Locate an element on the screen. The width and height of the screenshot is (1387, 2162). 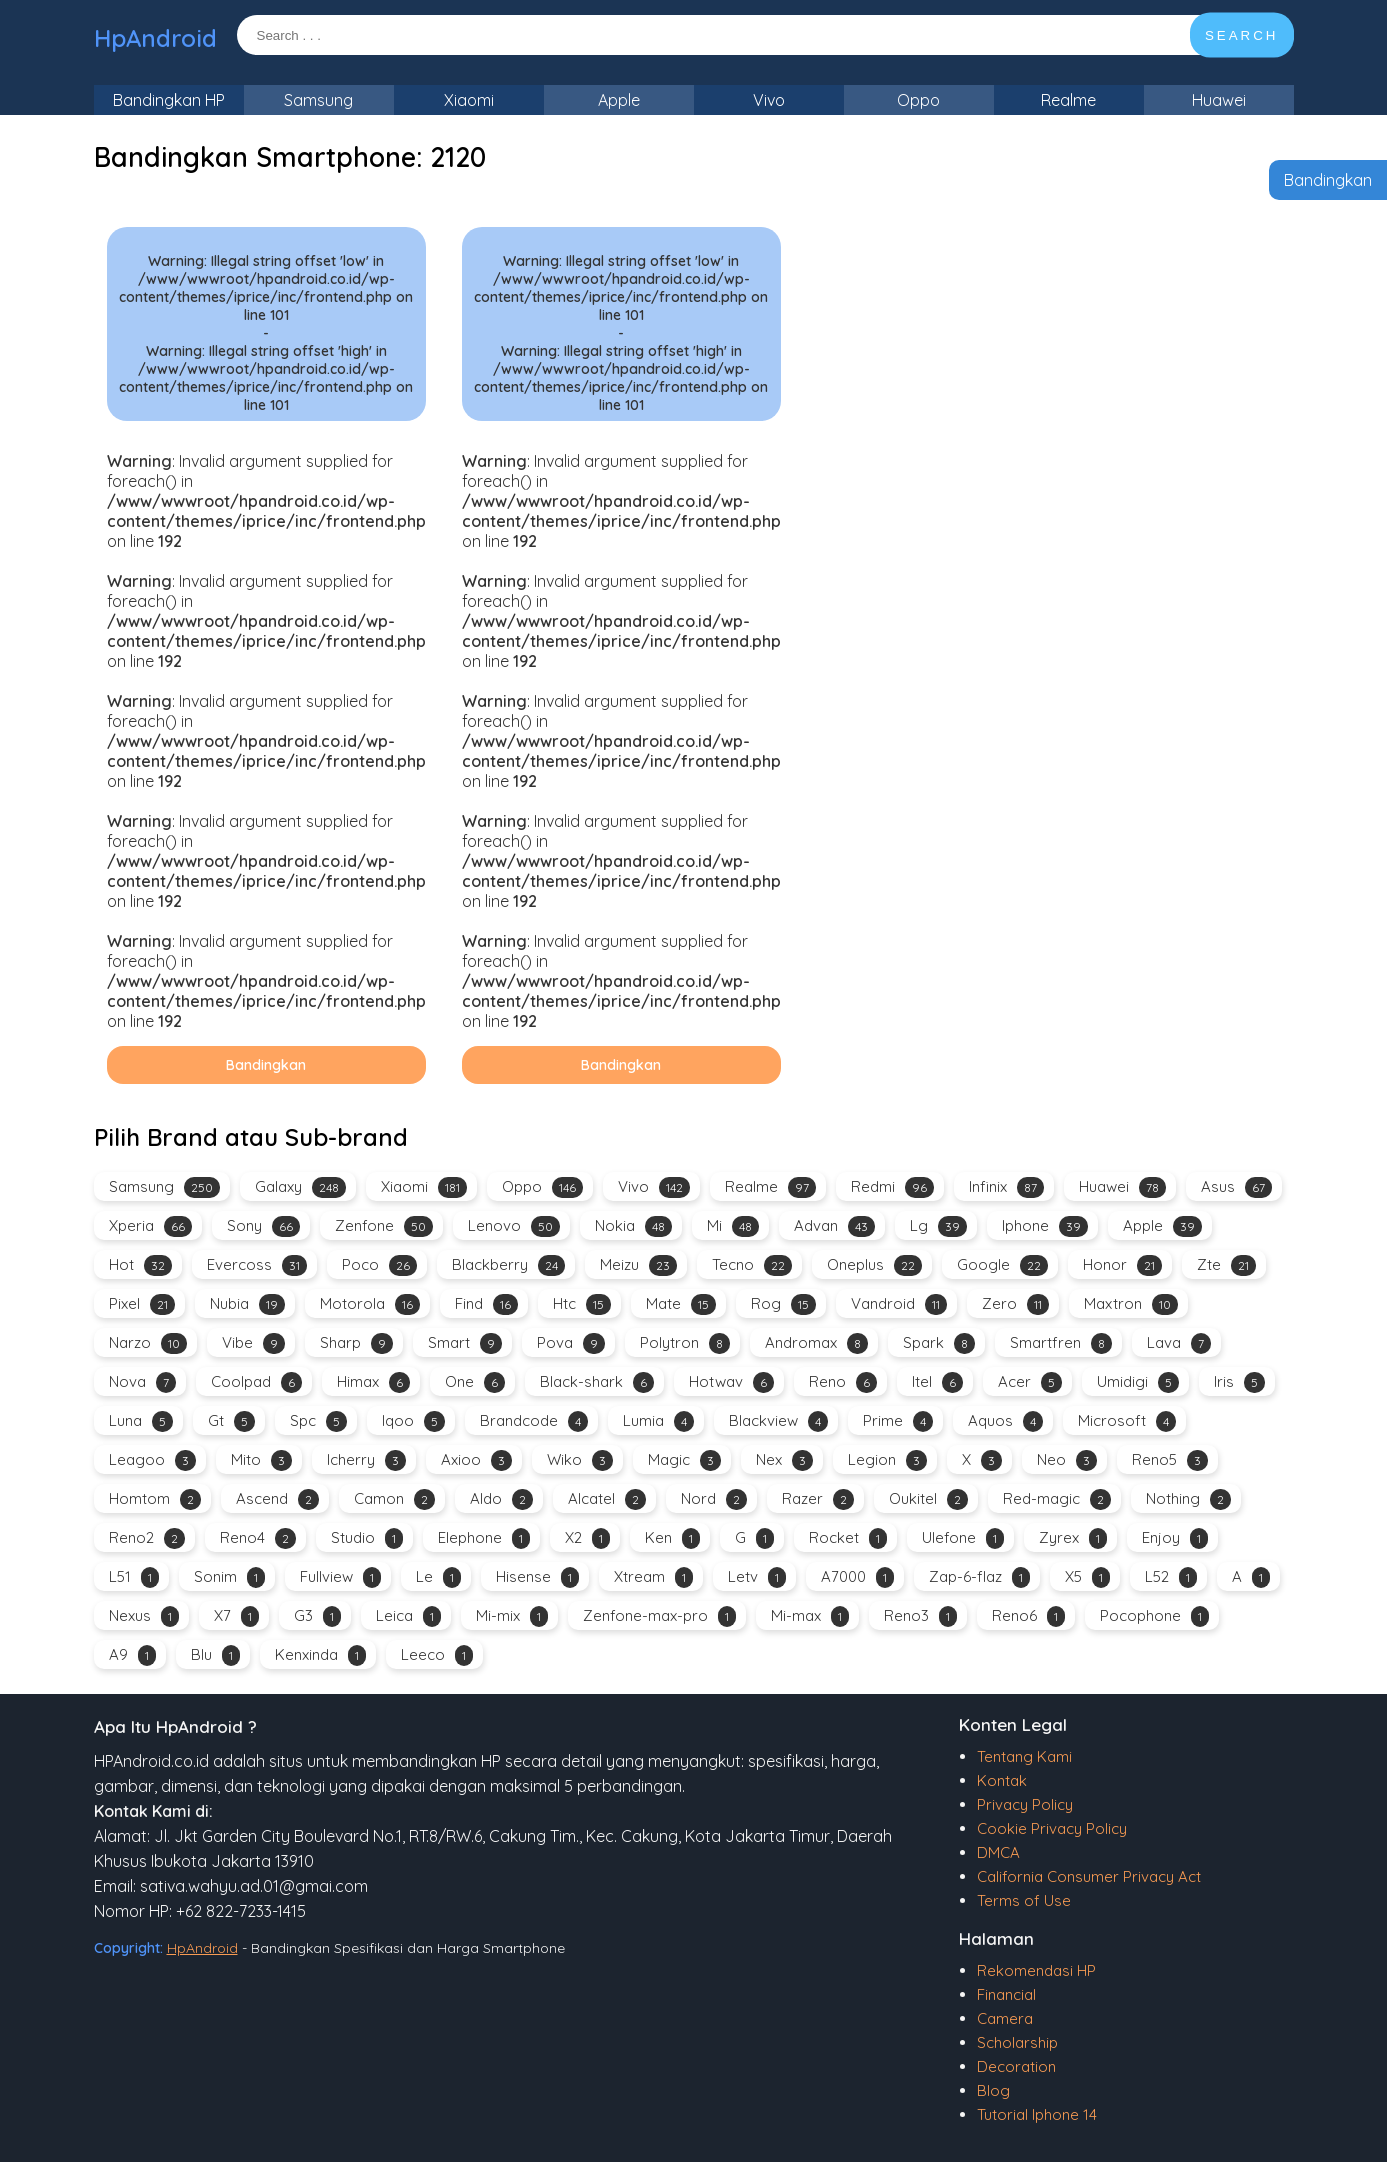
Hisense is located at coordinates (537, 1577).